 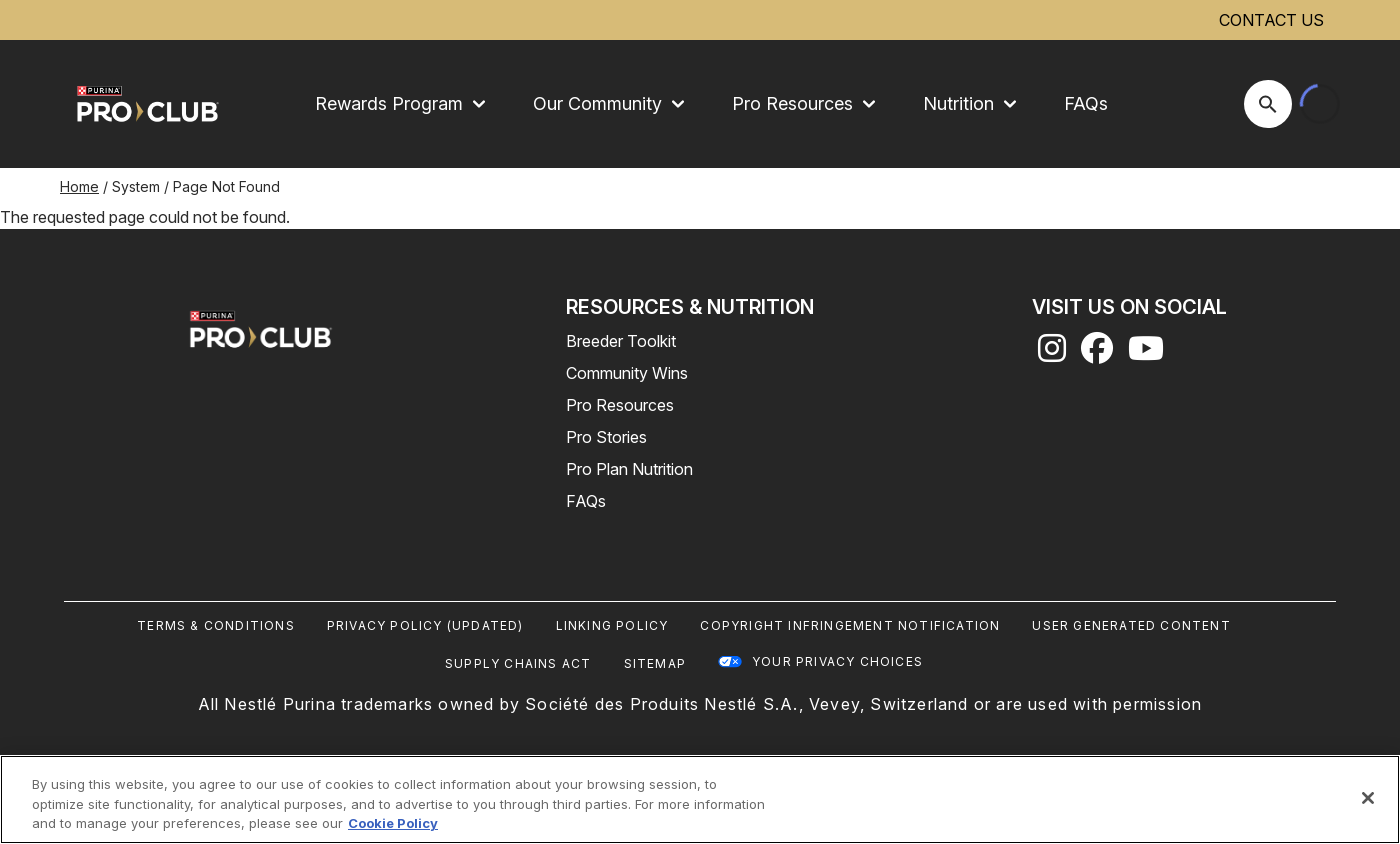 I want to click on Linking Policy, so click(x=612, y=625).